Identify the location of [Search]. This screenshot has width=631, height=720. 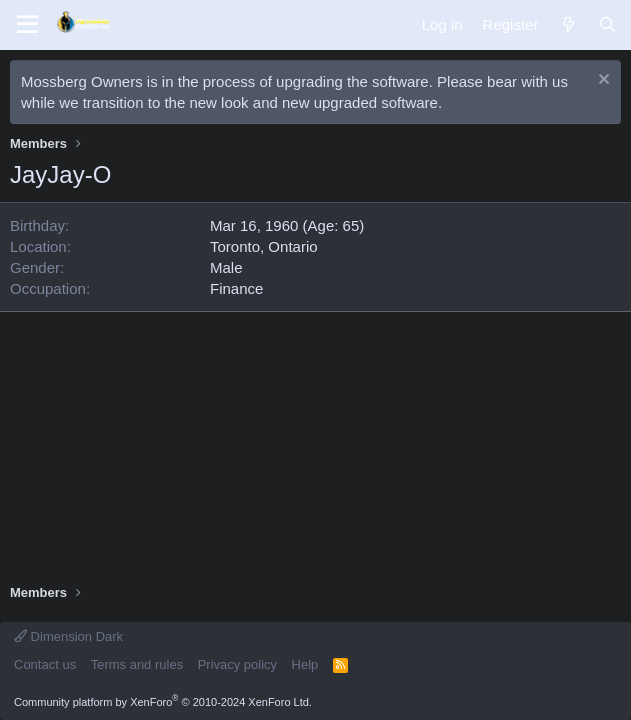
(607, 24).